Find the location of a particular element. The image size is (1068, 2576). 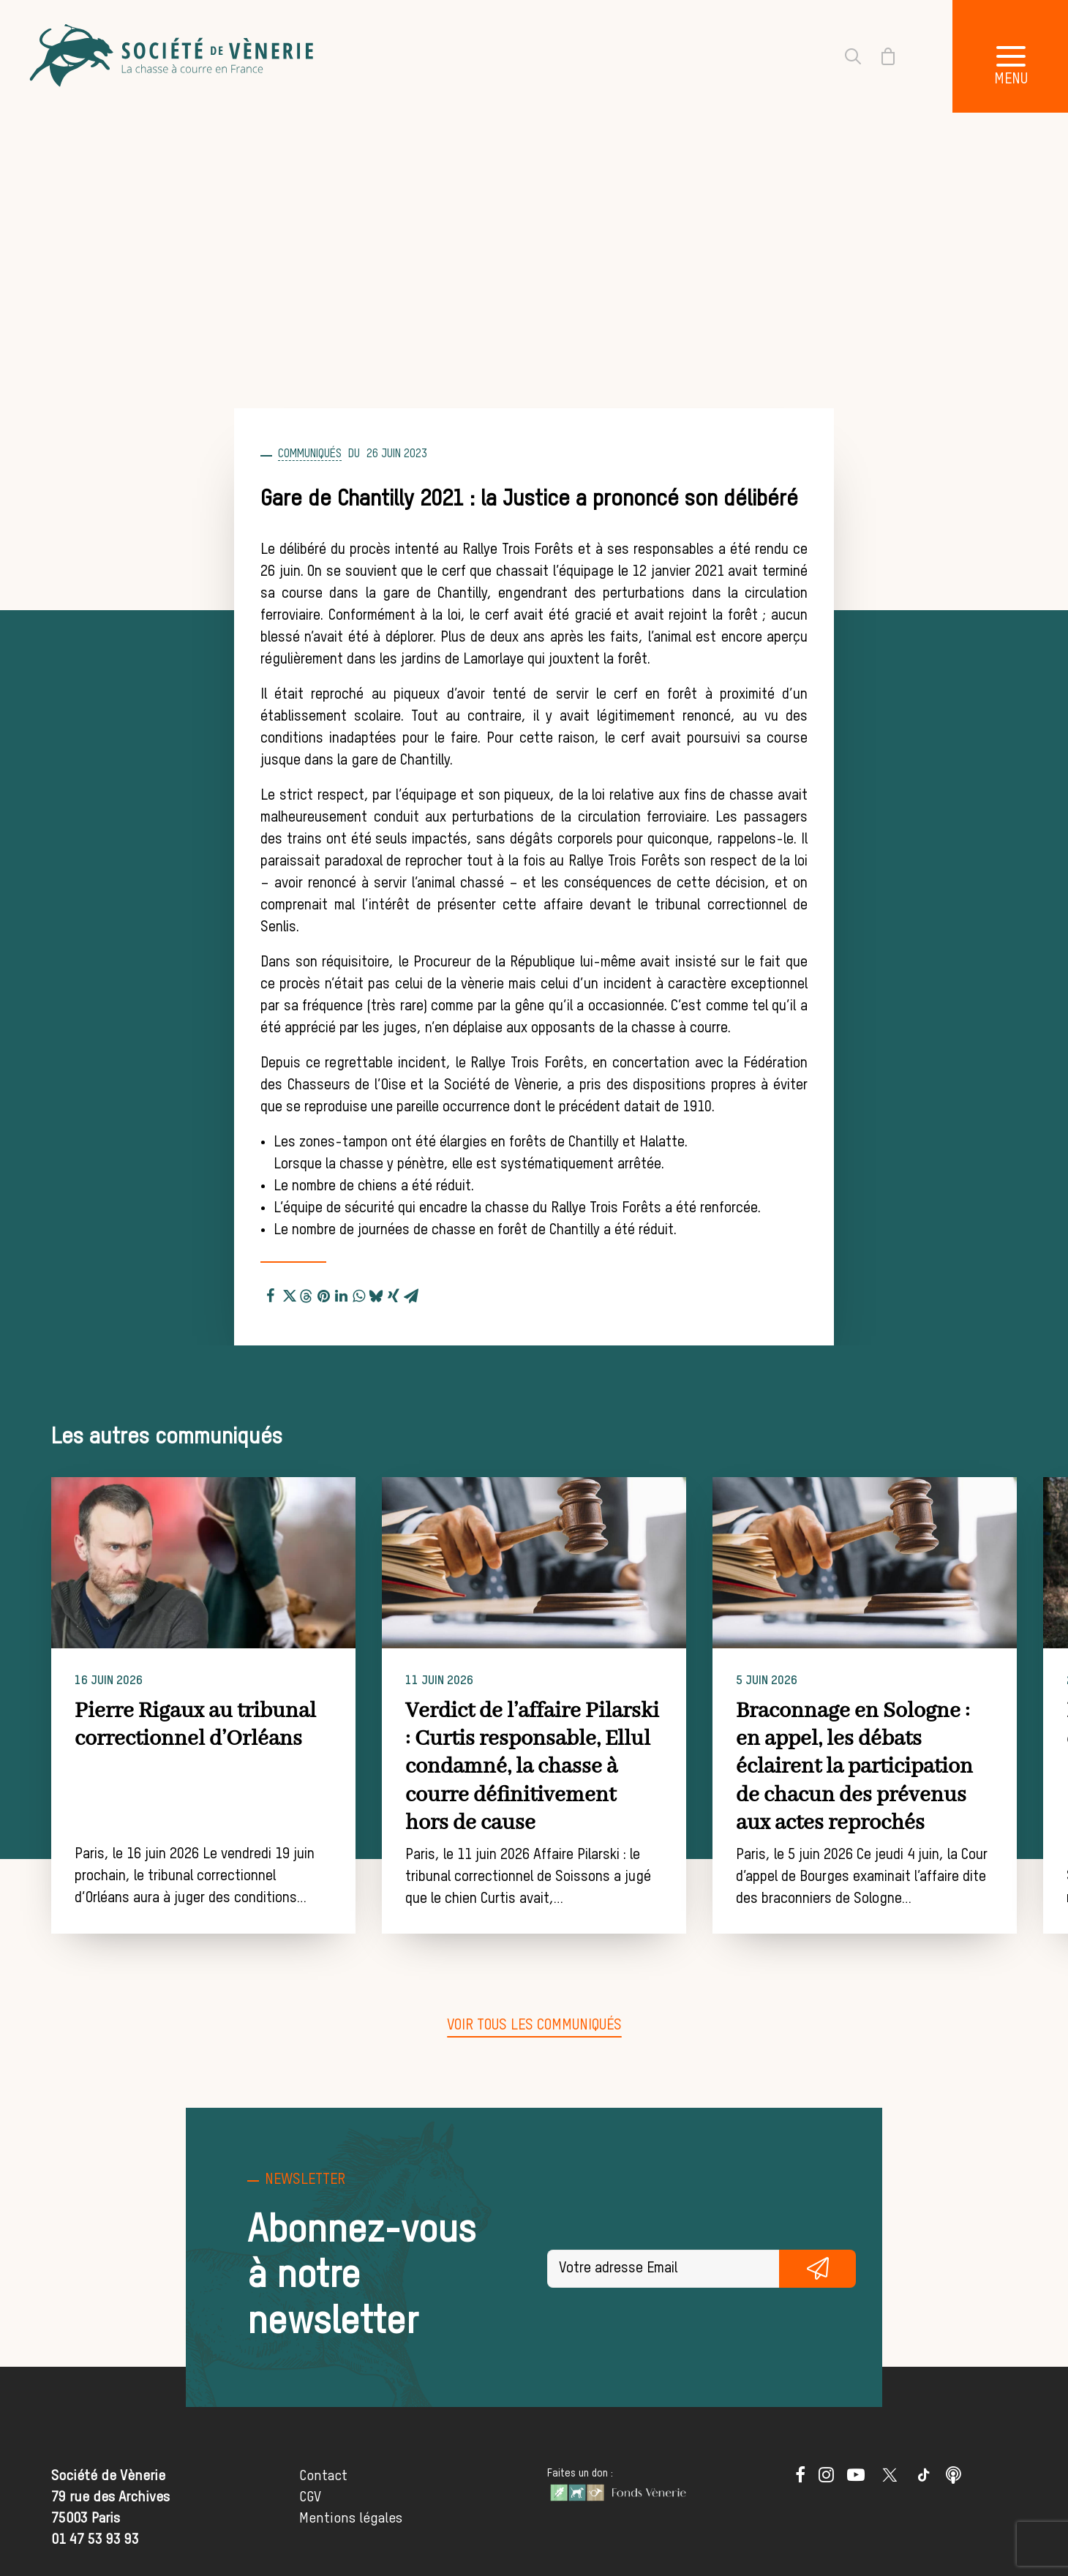

Pierre Rigaux au tribunal correctionnel d’Orléans is located at coordinates (226, 1725).